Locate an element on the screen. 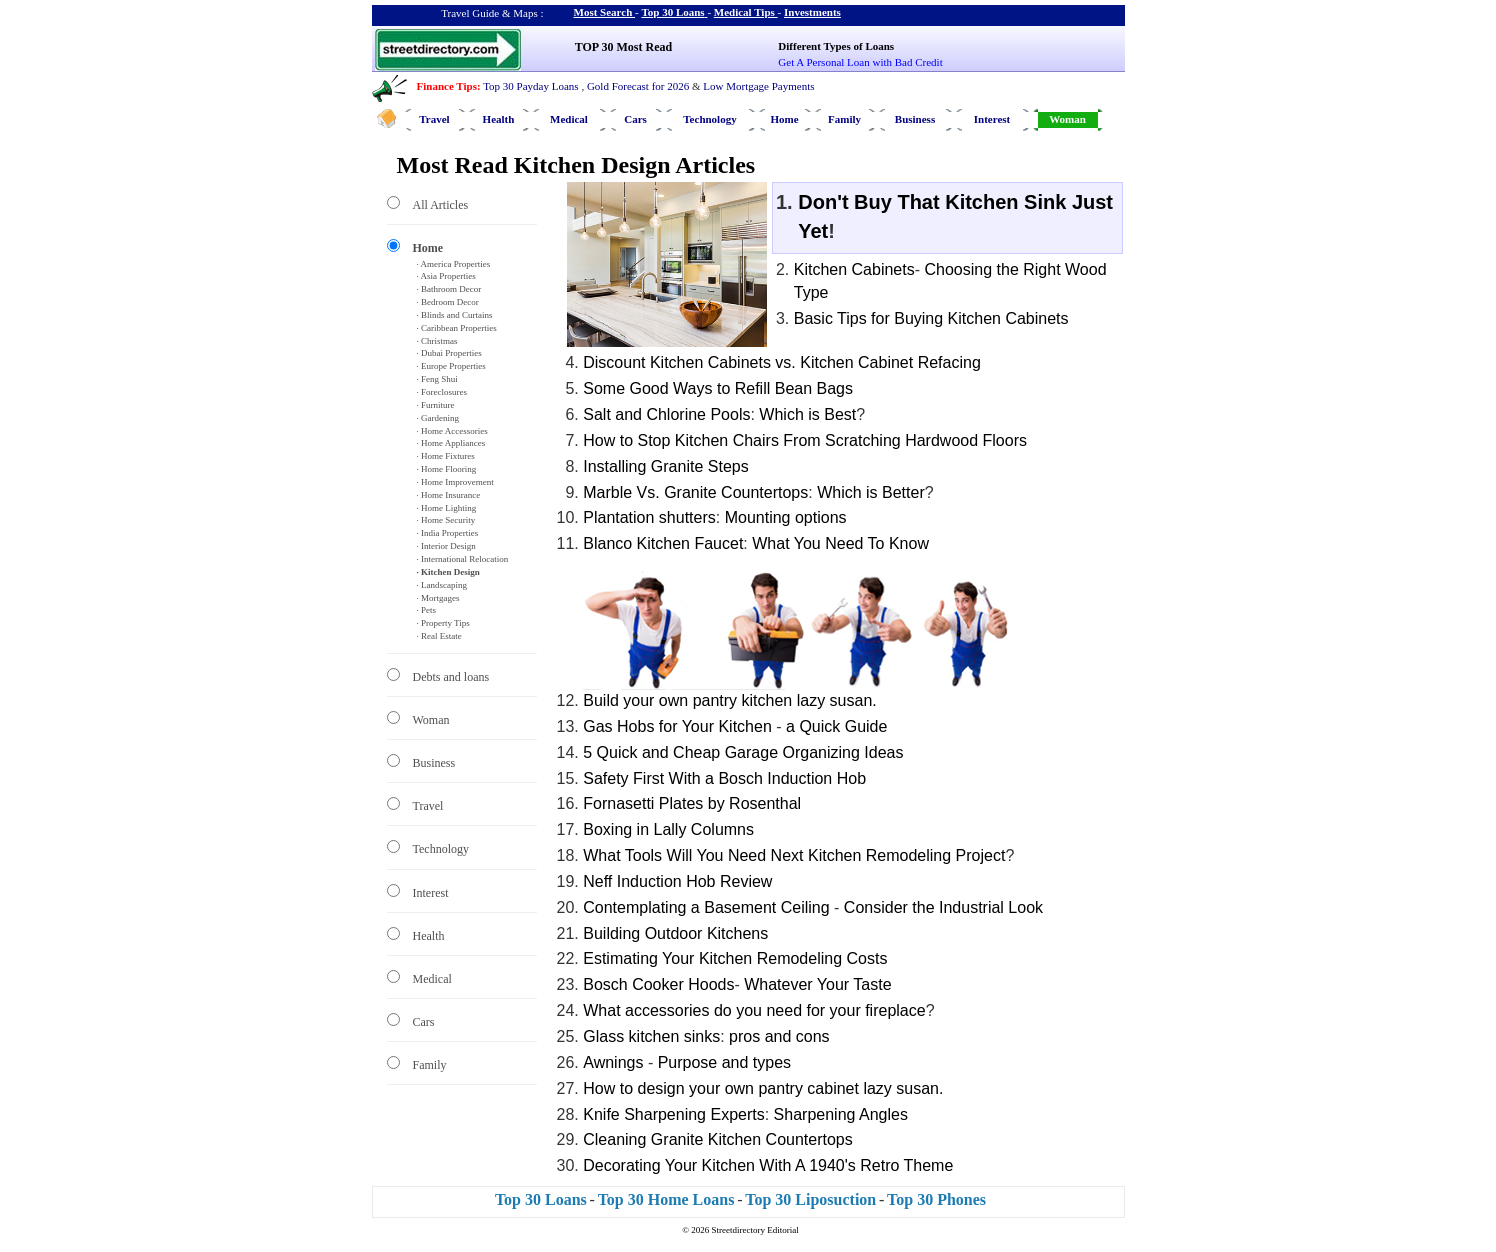 This screenshot has width=1496, height=1252. Home is located at coordinates (784, 119).